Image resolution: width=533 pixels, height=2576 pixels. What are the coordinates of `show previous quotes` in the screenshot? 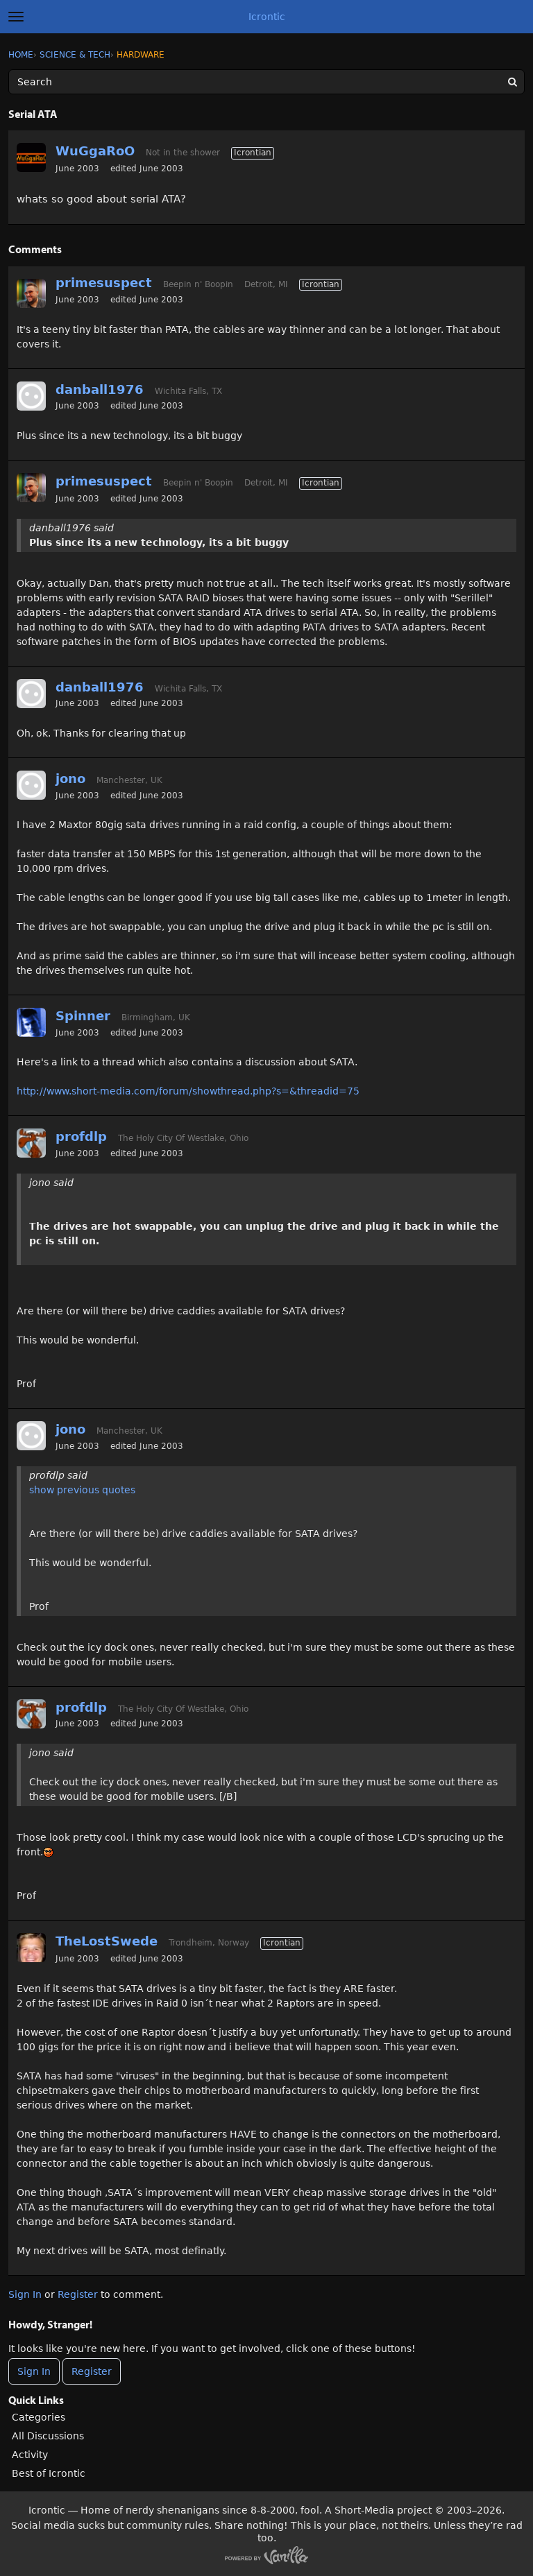 It's located at (82, 1489).